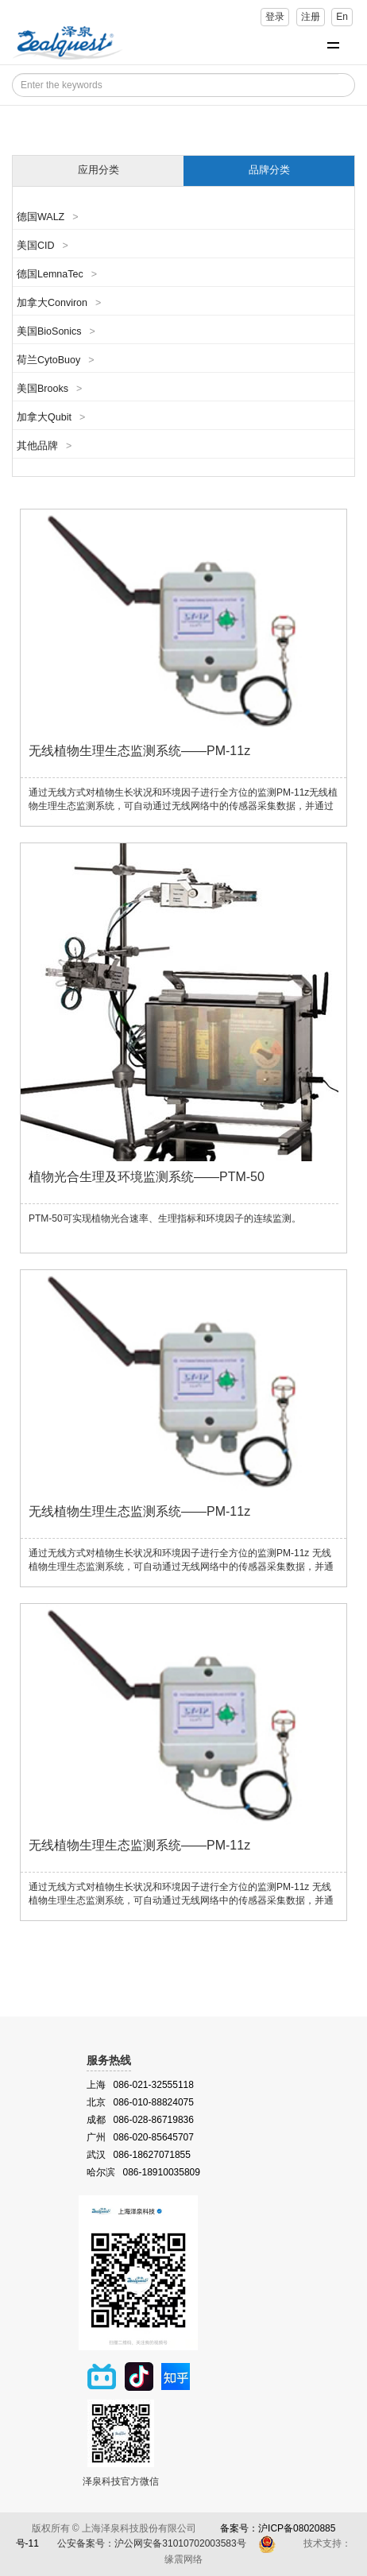 This screenshot has height=2576, width=367. I want to click on 哈尔滨 086-18910035809, so click(143, 2172).